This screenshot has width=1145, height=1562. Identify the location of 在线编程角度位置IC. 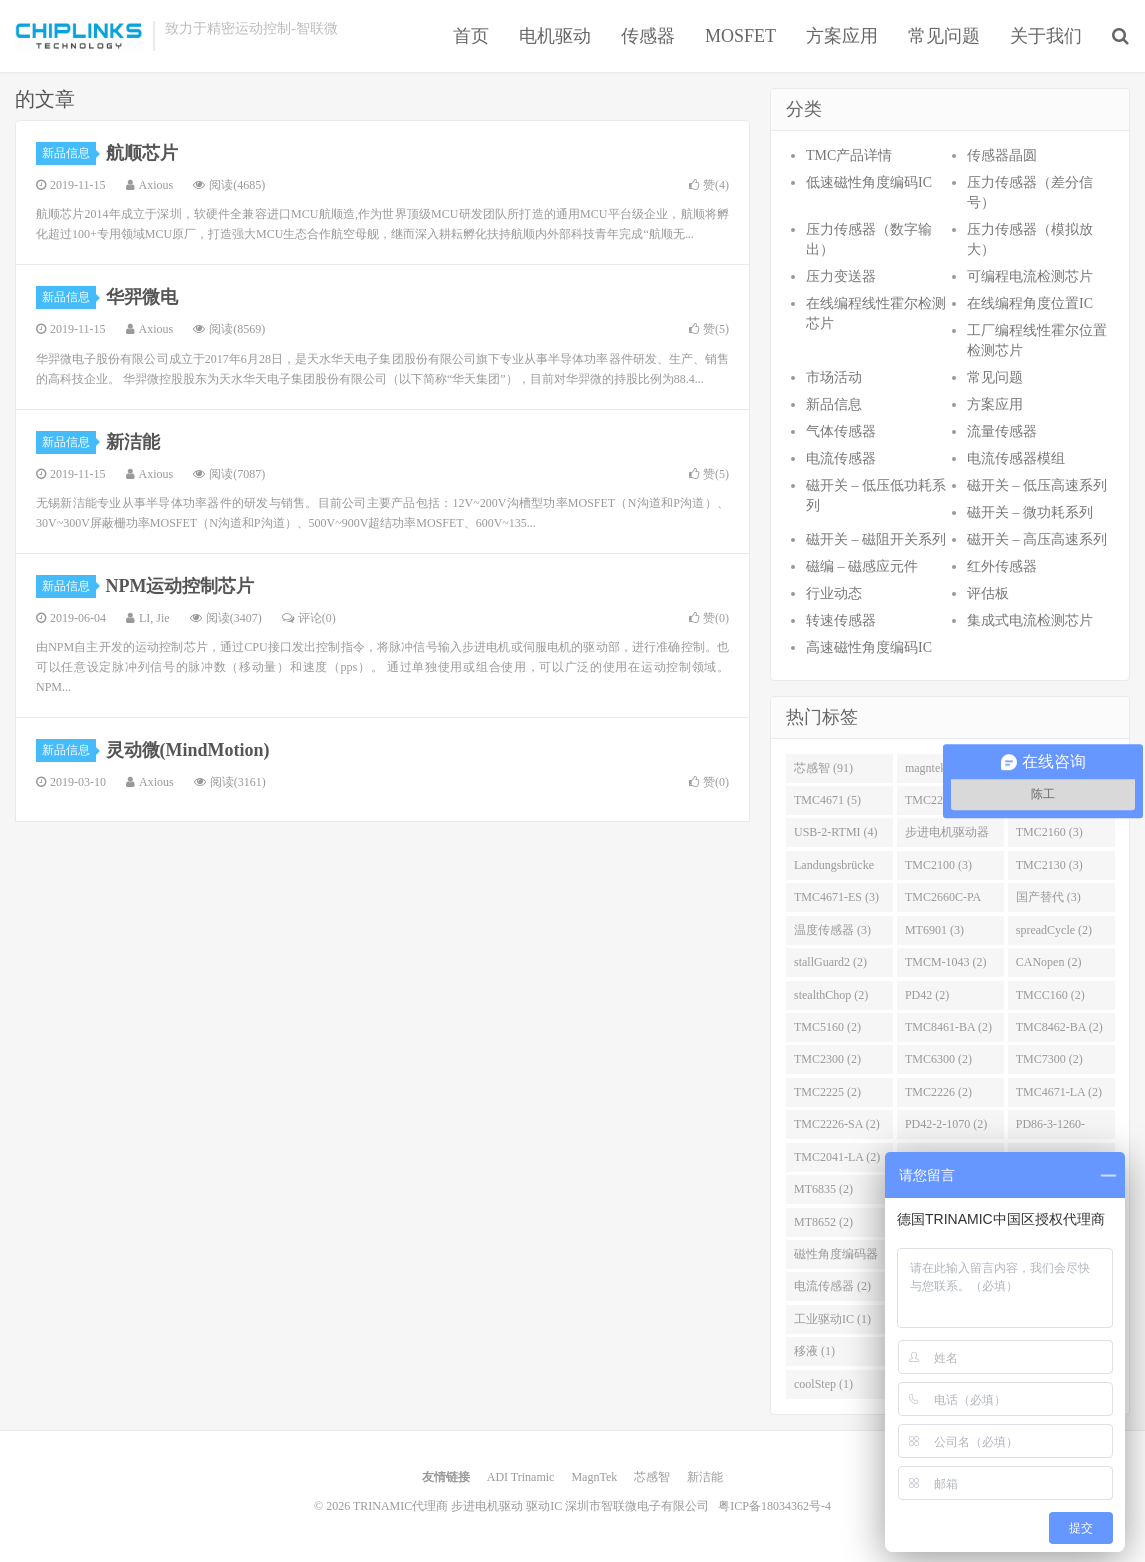
(1030, 303).